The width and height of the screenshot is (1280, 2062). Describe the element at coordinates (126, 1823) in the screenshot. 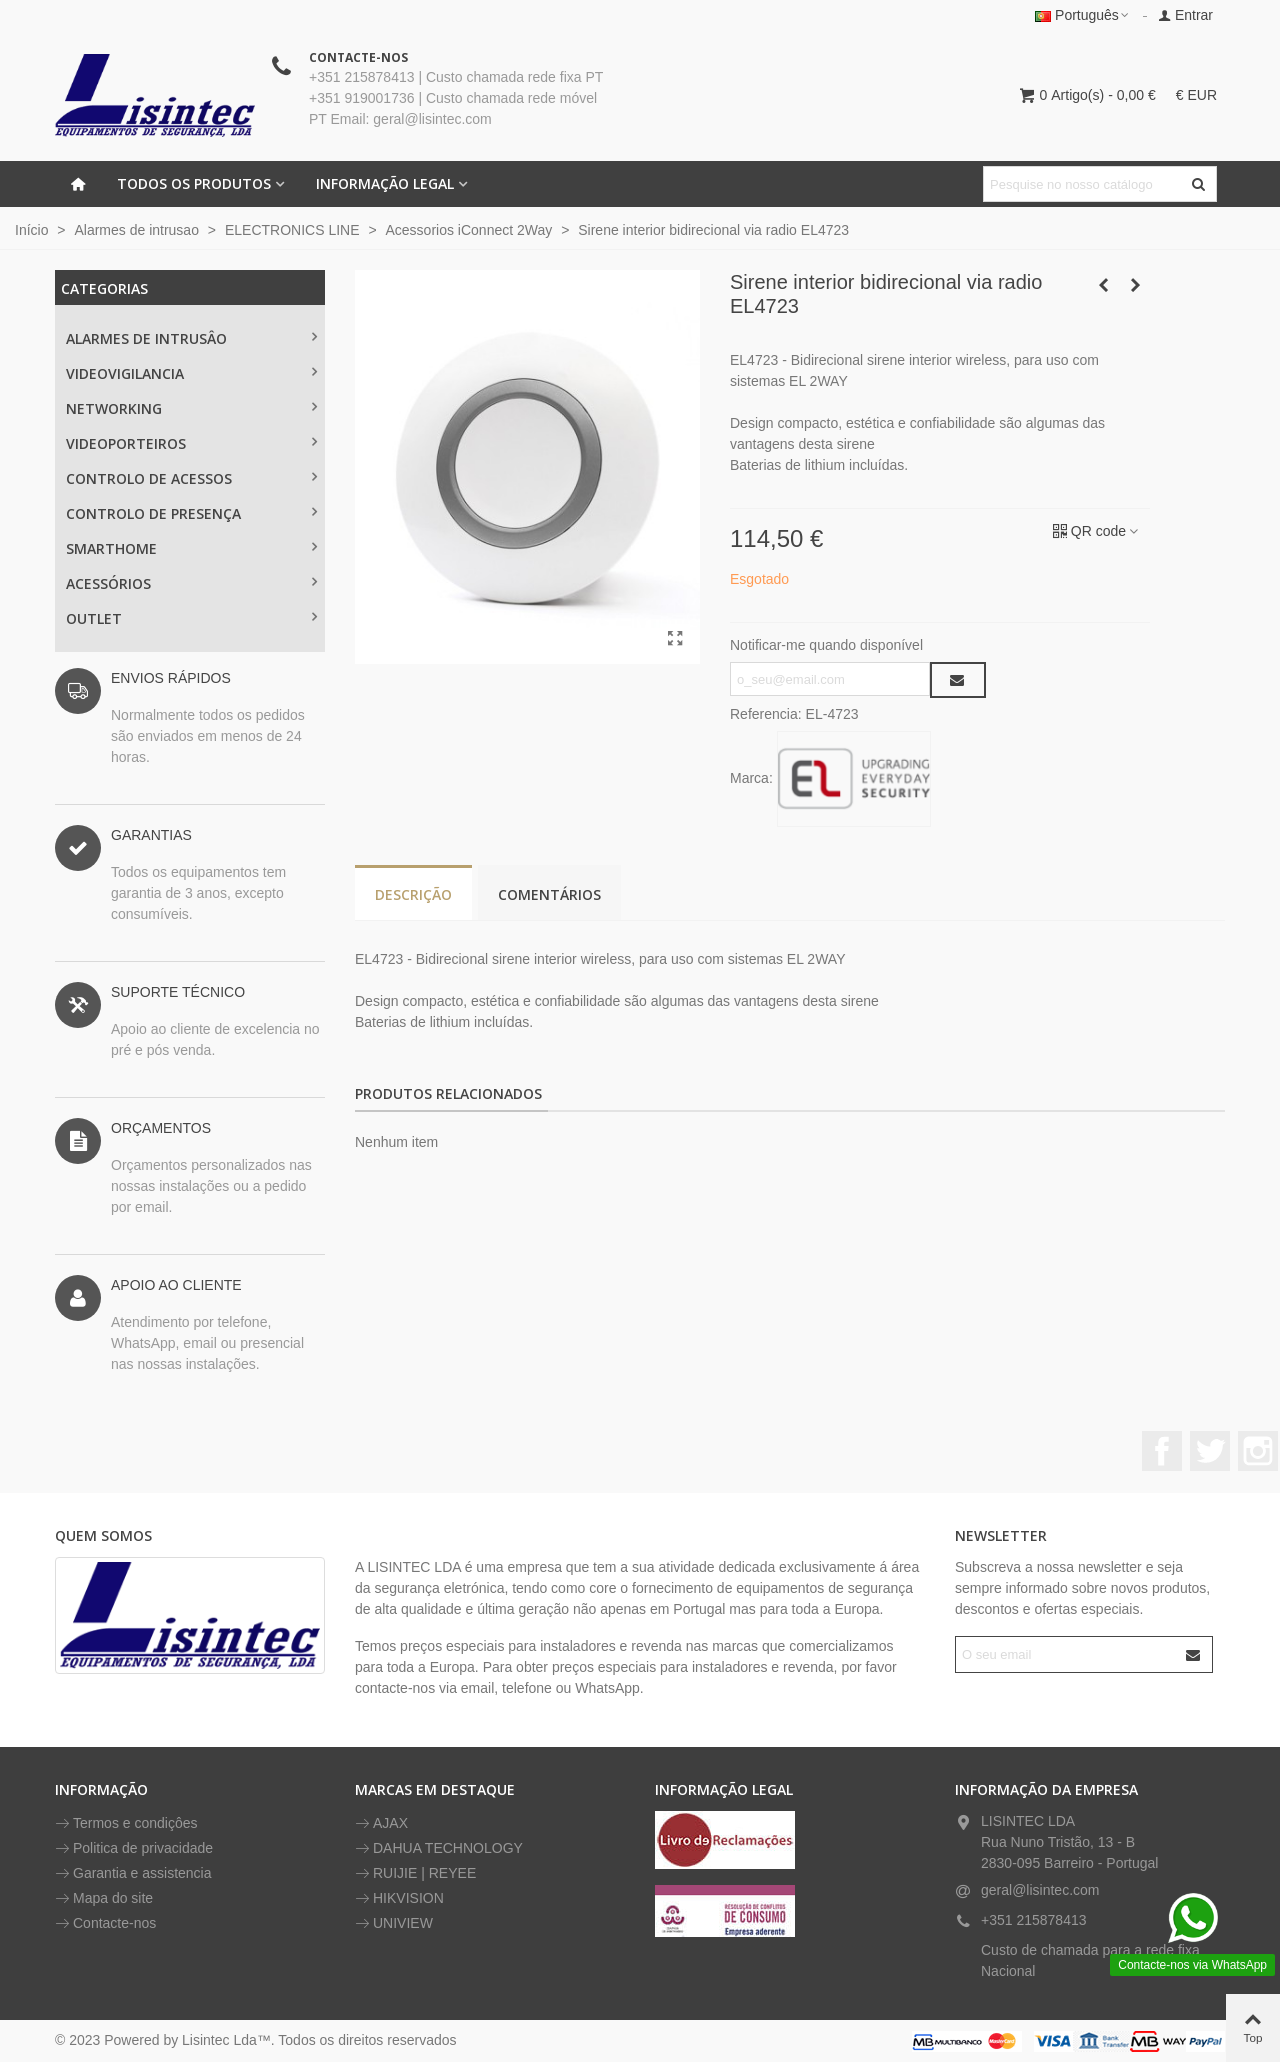

I see `Termos e condiçôes` at that location.